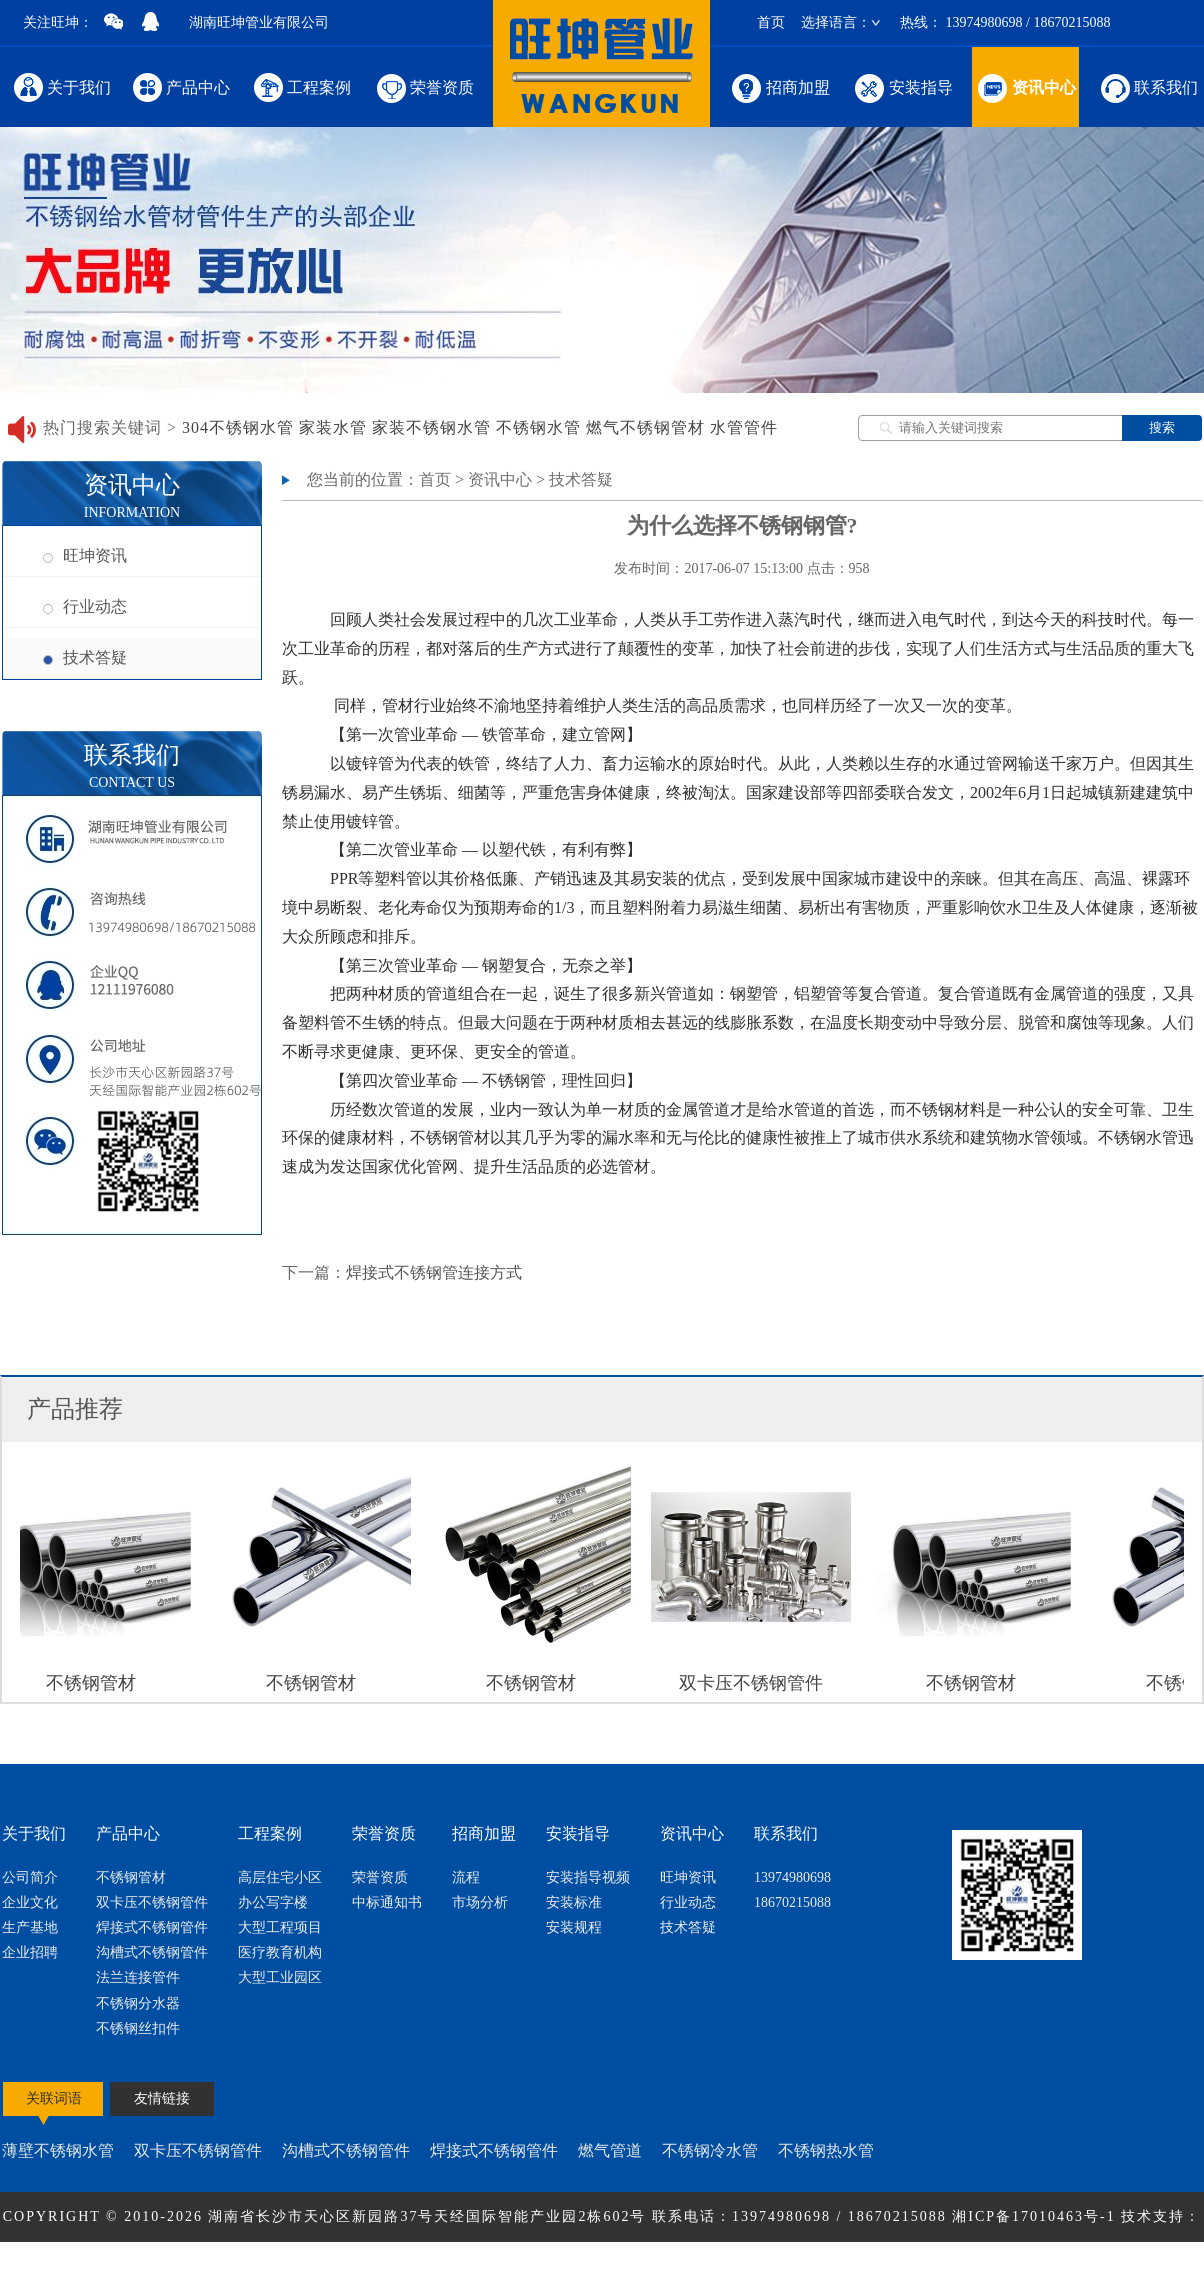 The image size is (1204, 2292). What do you see at coordinates (779, 86) in the screenshot?
I see `招商加盟` at bounding box center [779, 86].